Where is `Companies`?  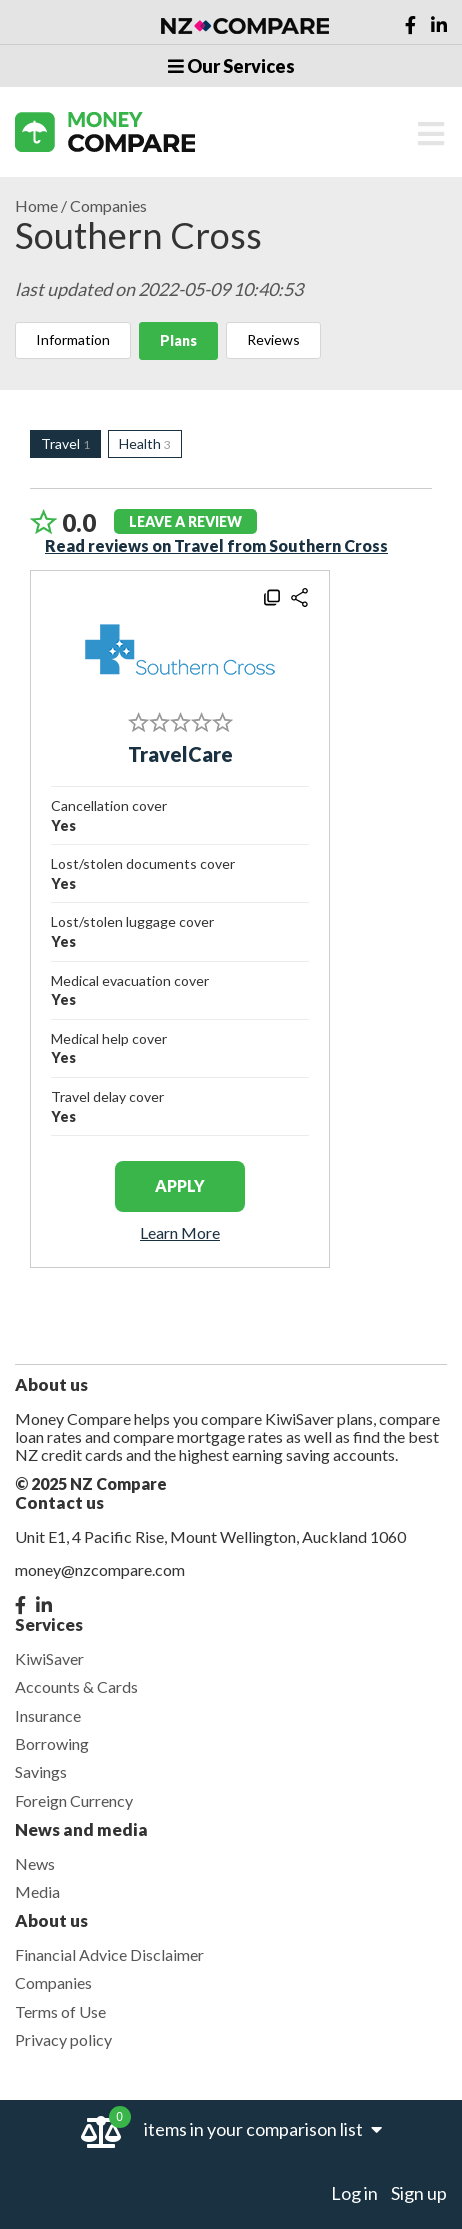 Companies is located at coordinates (108, 206).